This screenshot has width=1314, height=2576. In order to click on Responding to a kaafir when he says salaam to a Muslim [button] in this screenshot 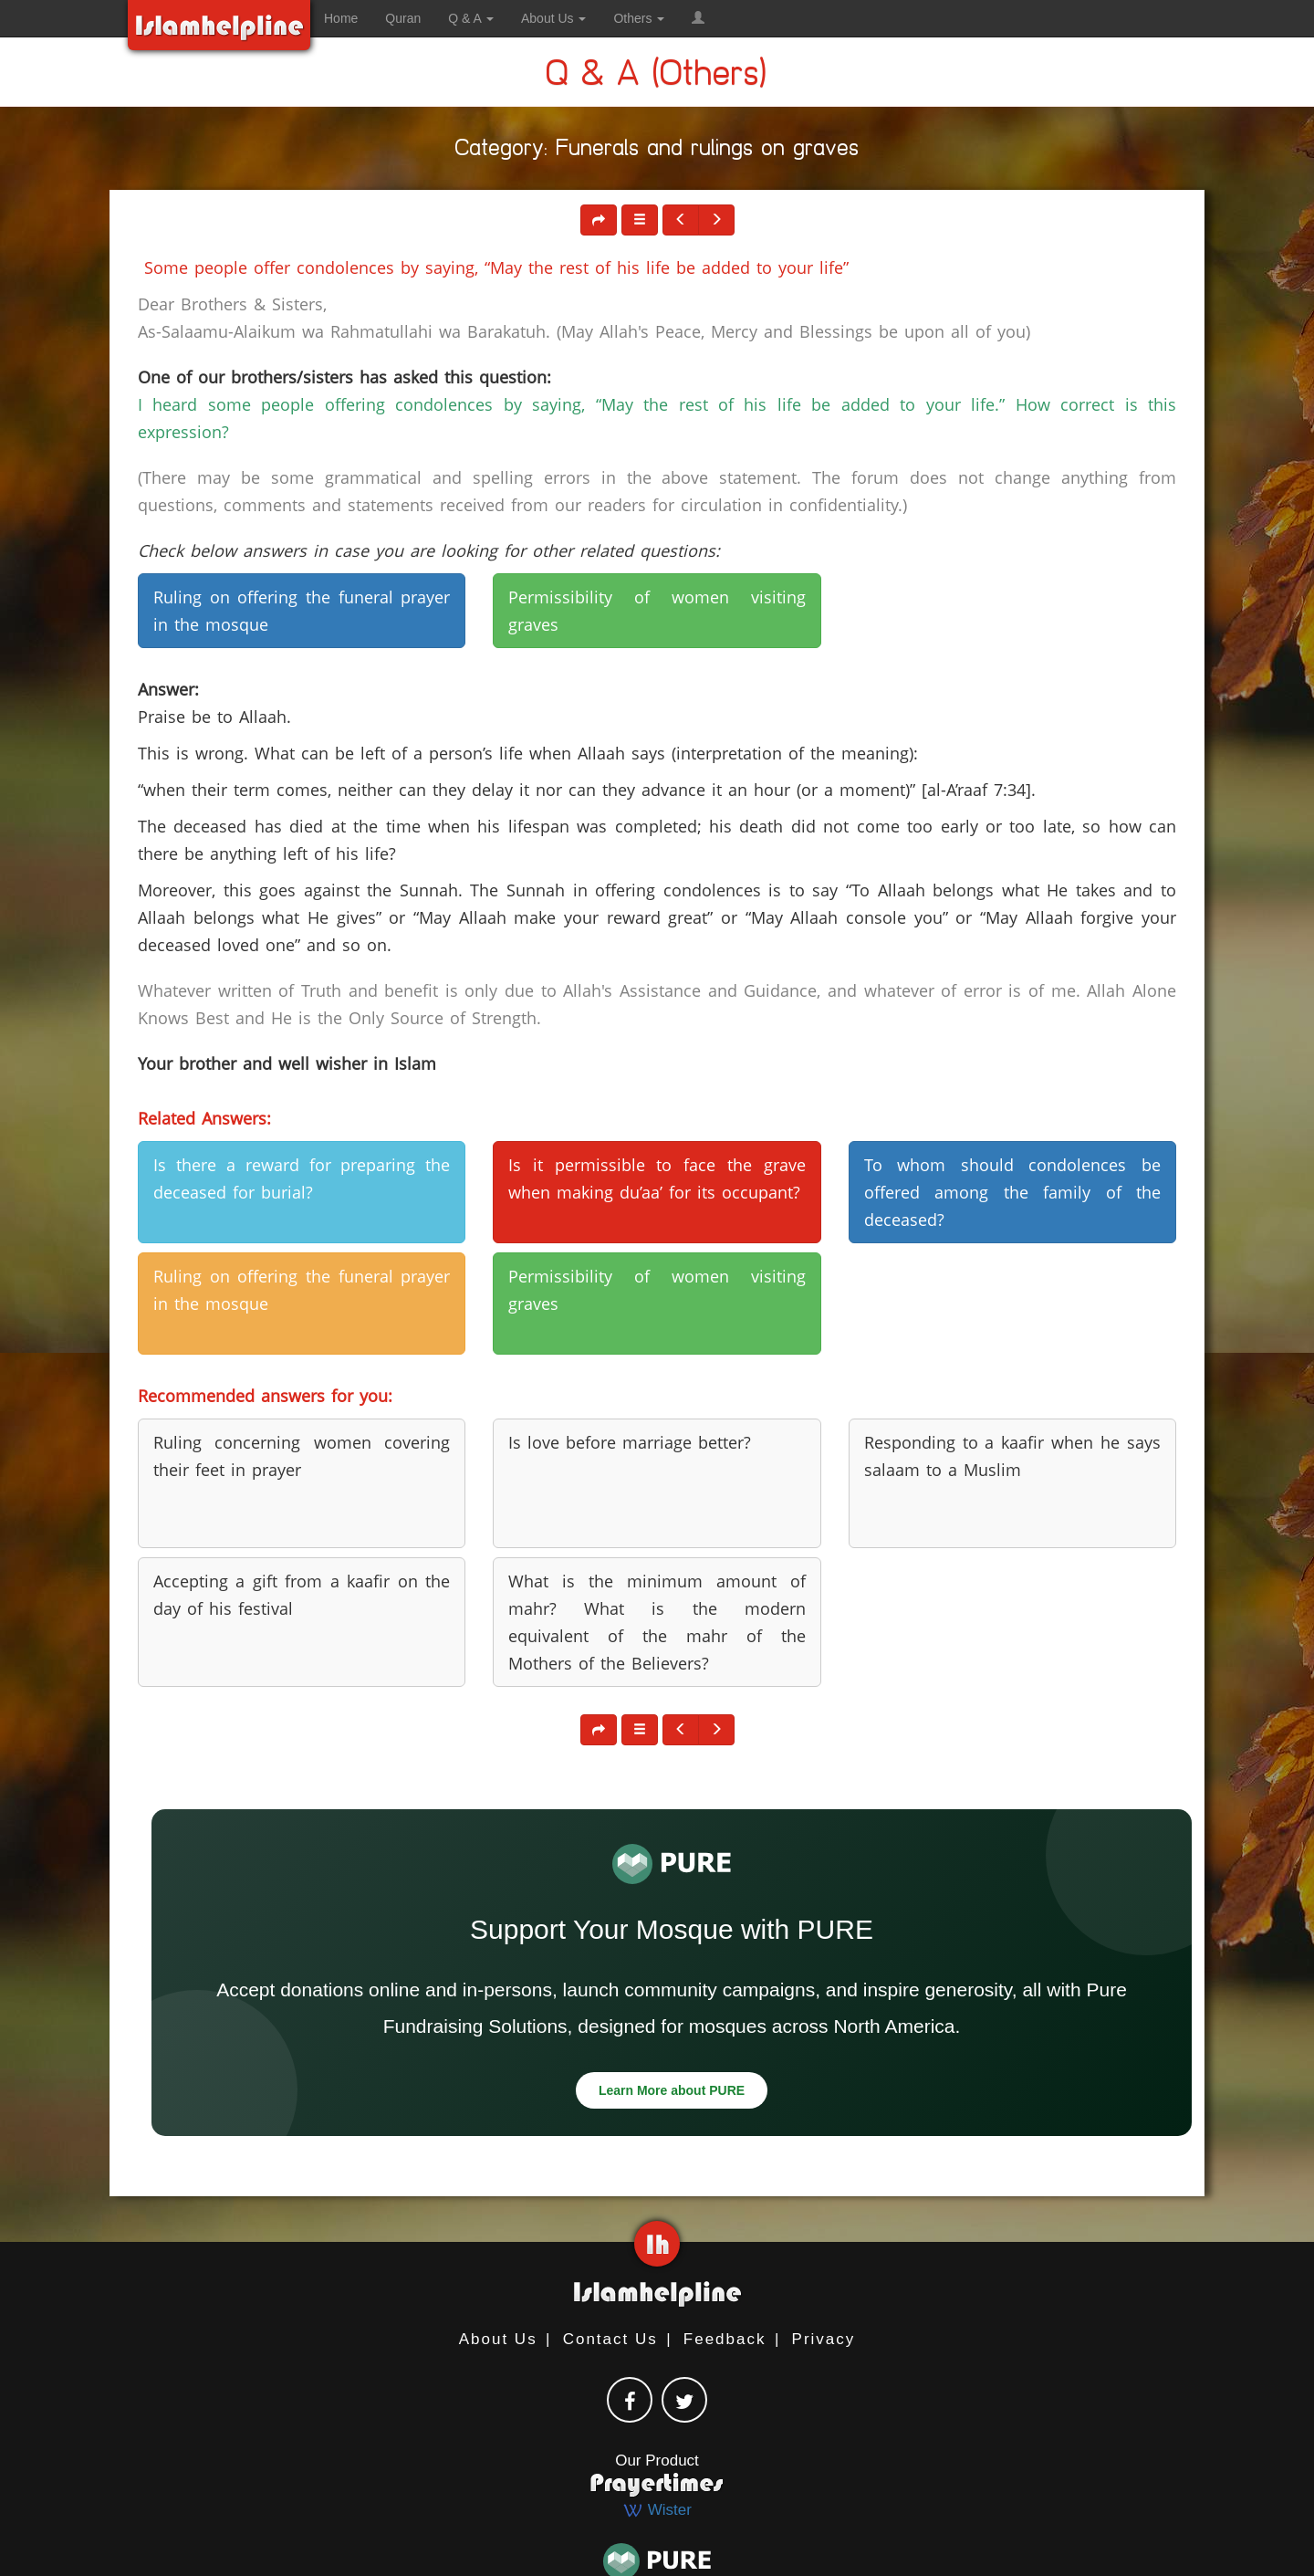, I will do `click(1012, 1456)`.